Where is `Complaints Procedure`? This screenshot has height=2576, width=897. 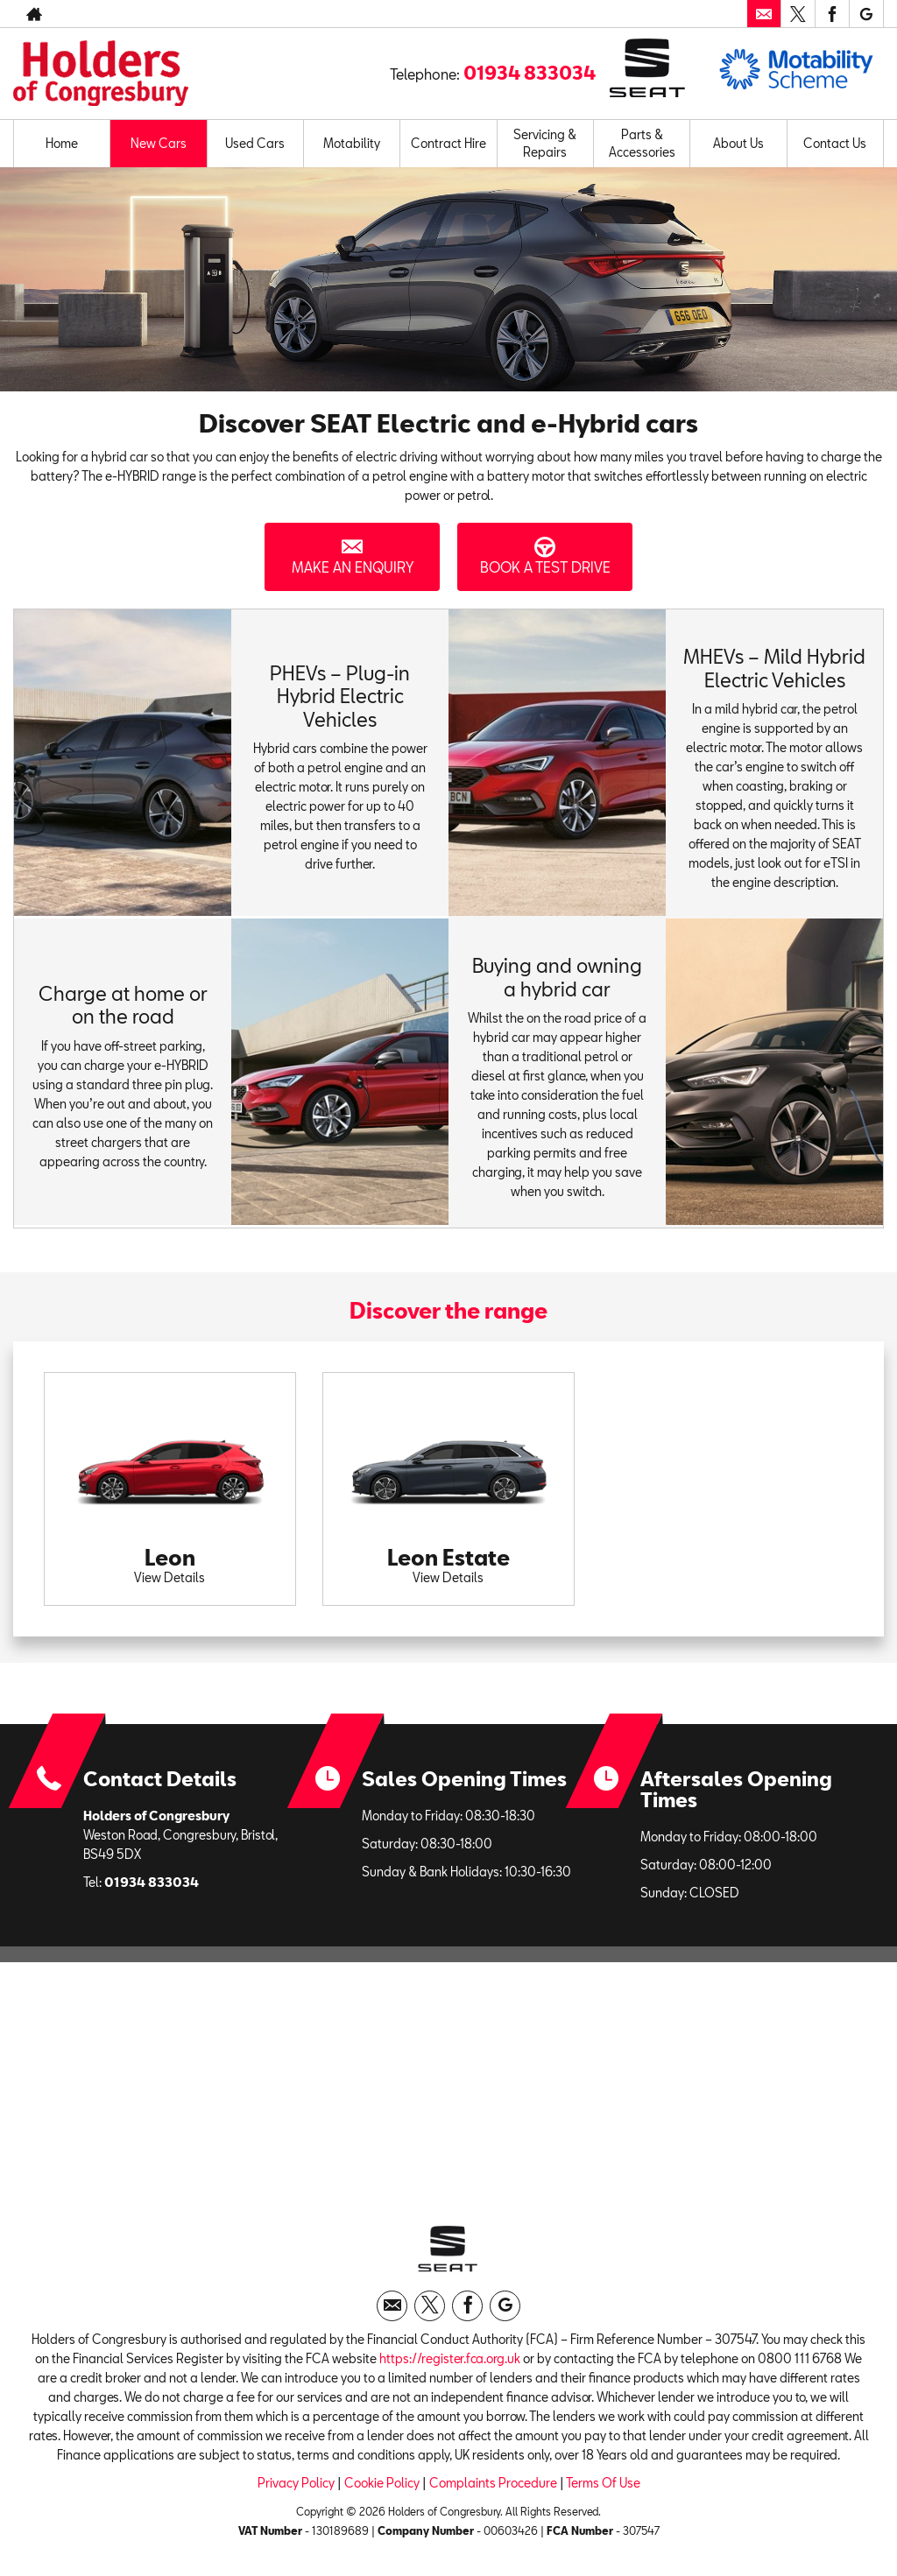
Complaints Procedure is located at coordinates (493, 2487).